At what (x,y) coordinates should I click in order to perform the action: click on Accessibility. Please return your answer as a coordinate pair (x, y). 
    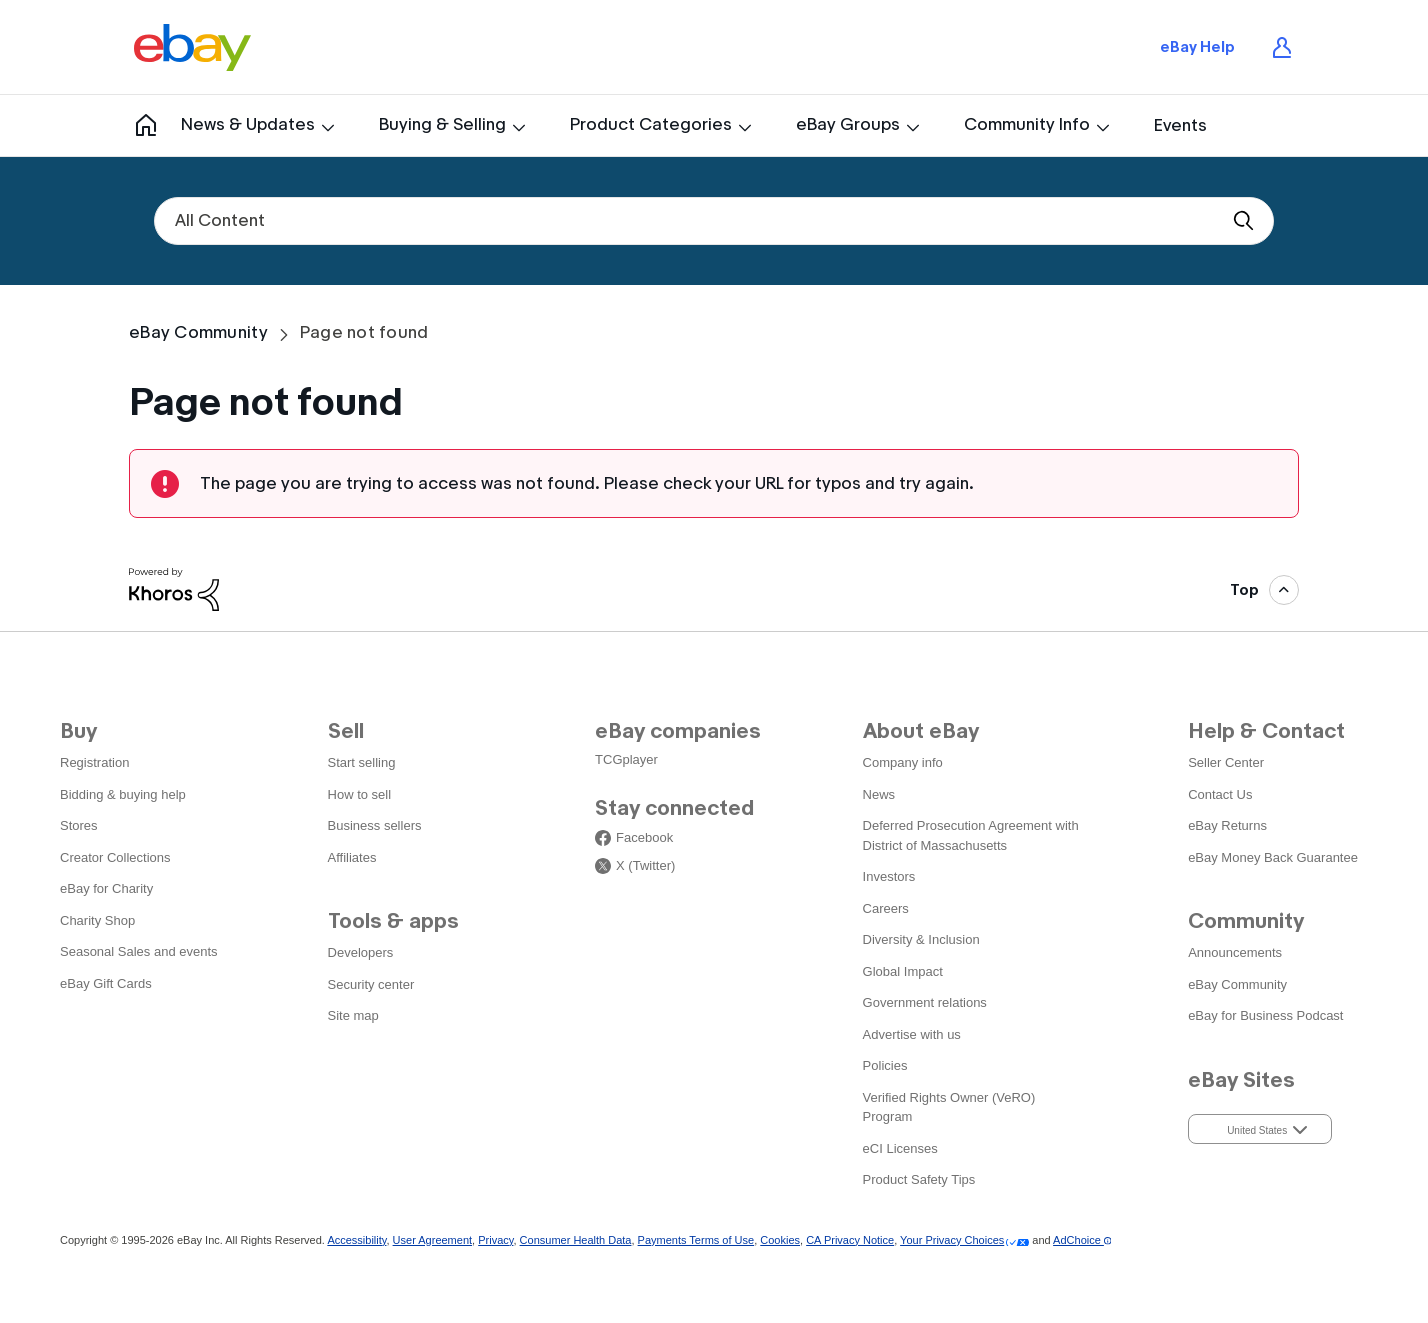
    Looking at the image, I should click on (356, 1240).